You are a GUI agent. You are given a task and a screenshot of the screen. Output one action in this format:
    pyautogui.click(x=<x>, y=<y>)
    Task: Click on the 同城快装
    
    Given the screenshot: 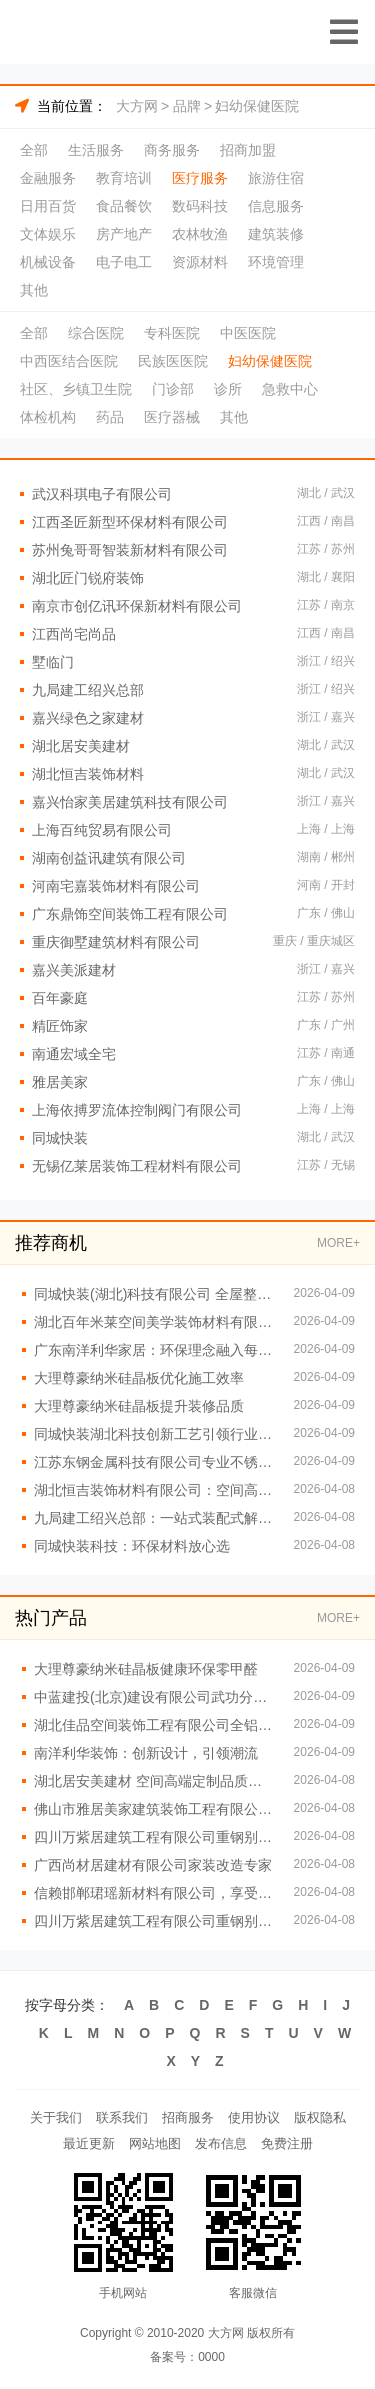 What is the action you would take?
    pyautogui.click(x=60, y=1138)
    